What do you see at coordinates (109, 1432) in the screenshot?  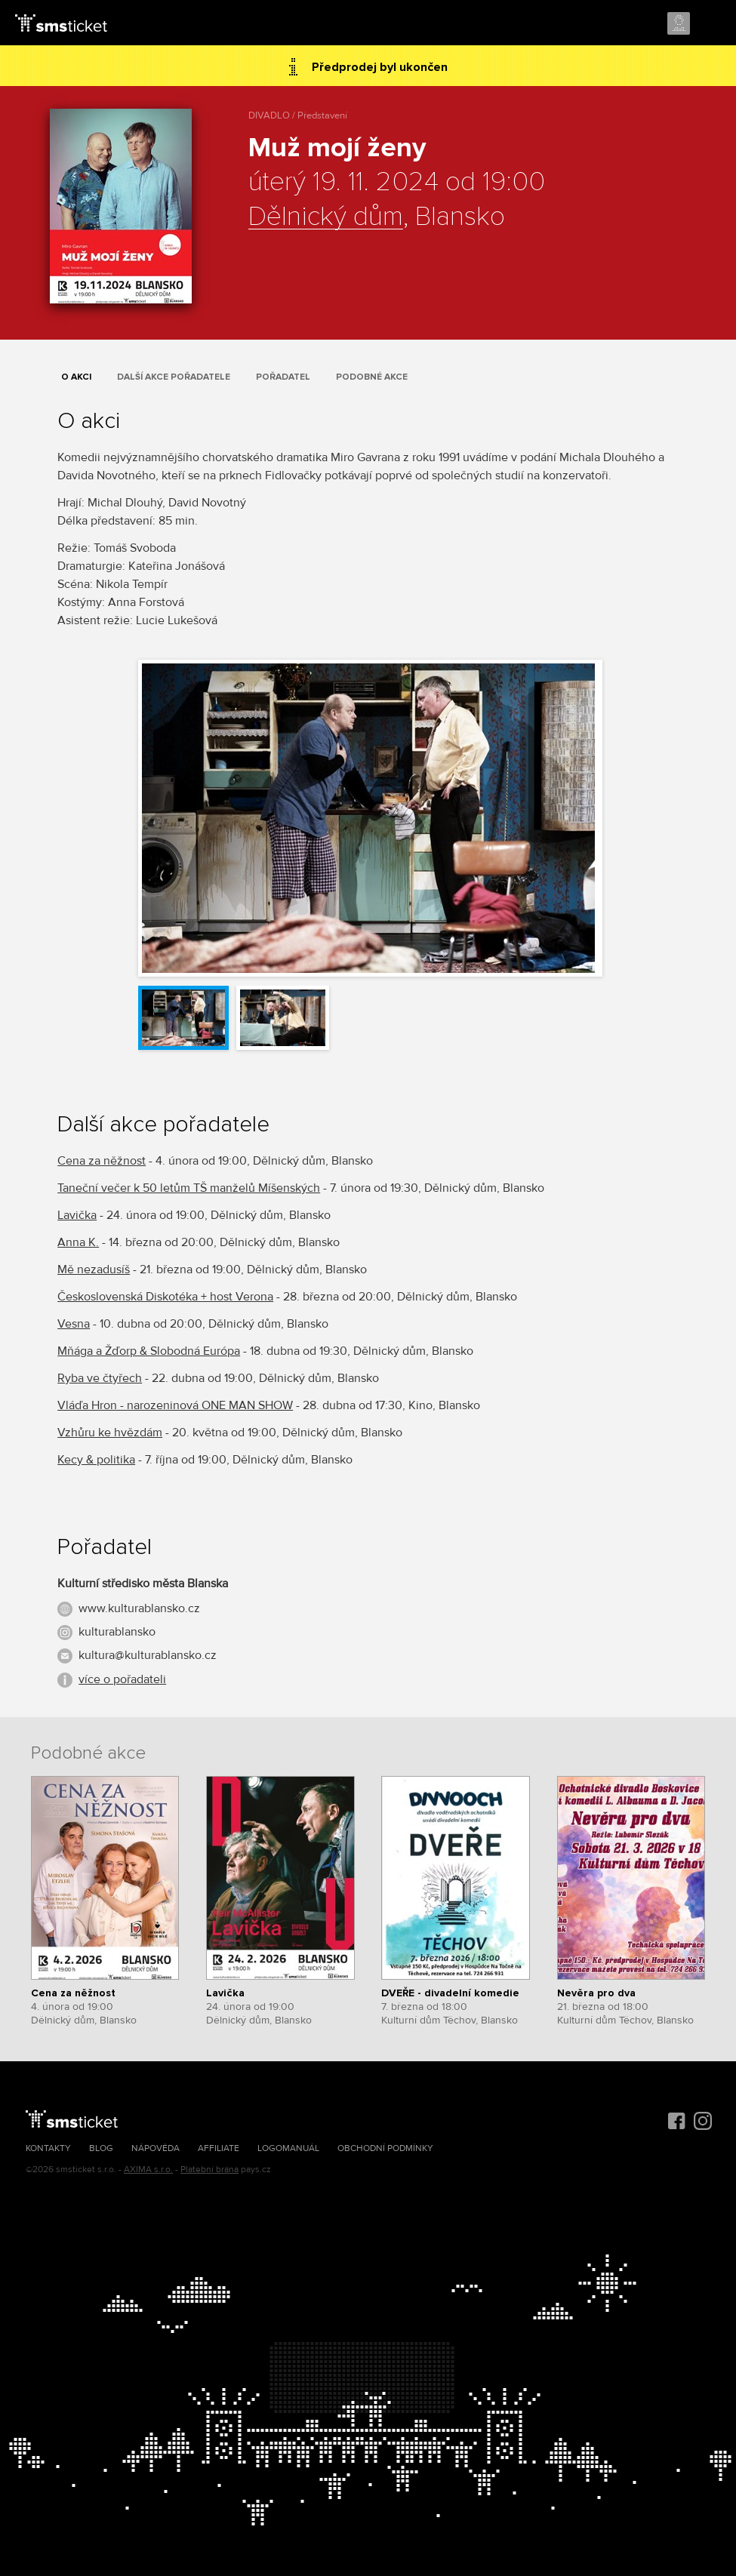 I see `Vzhůru ke hvězdám` at bounding box center [109, 1432].